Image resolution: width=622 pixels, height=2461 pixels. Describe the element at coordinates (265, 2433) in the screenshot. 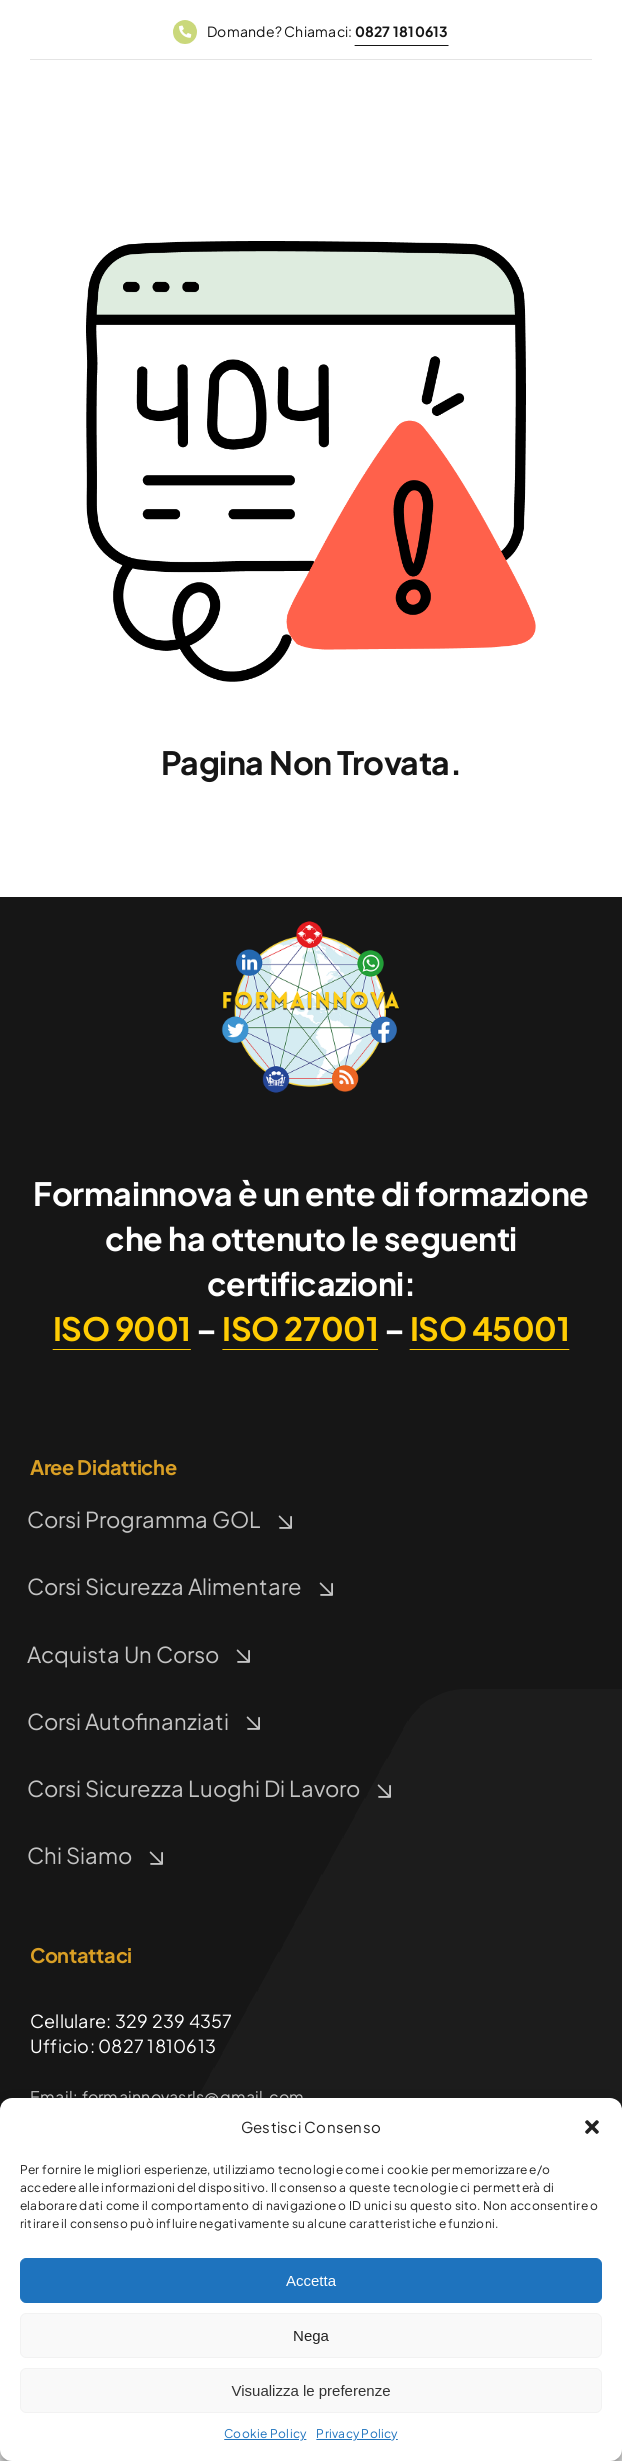

I see `Cookie Policy` at that location.